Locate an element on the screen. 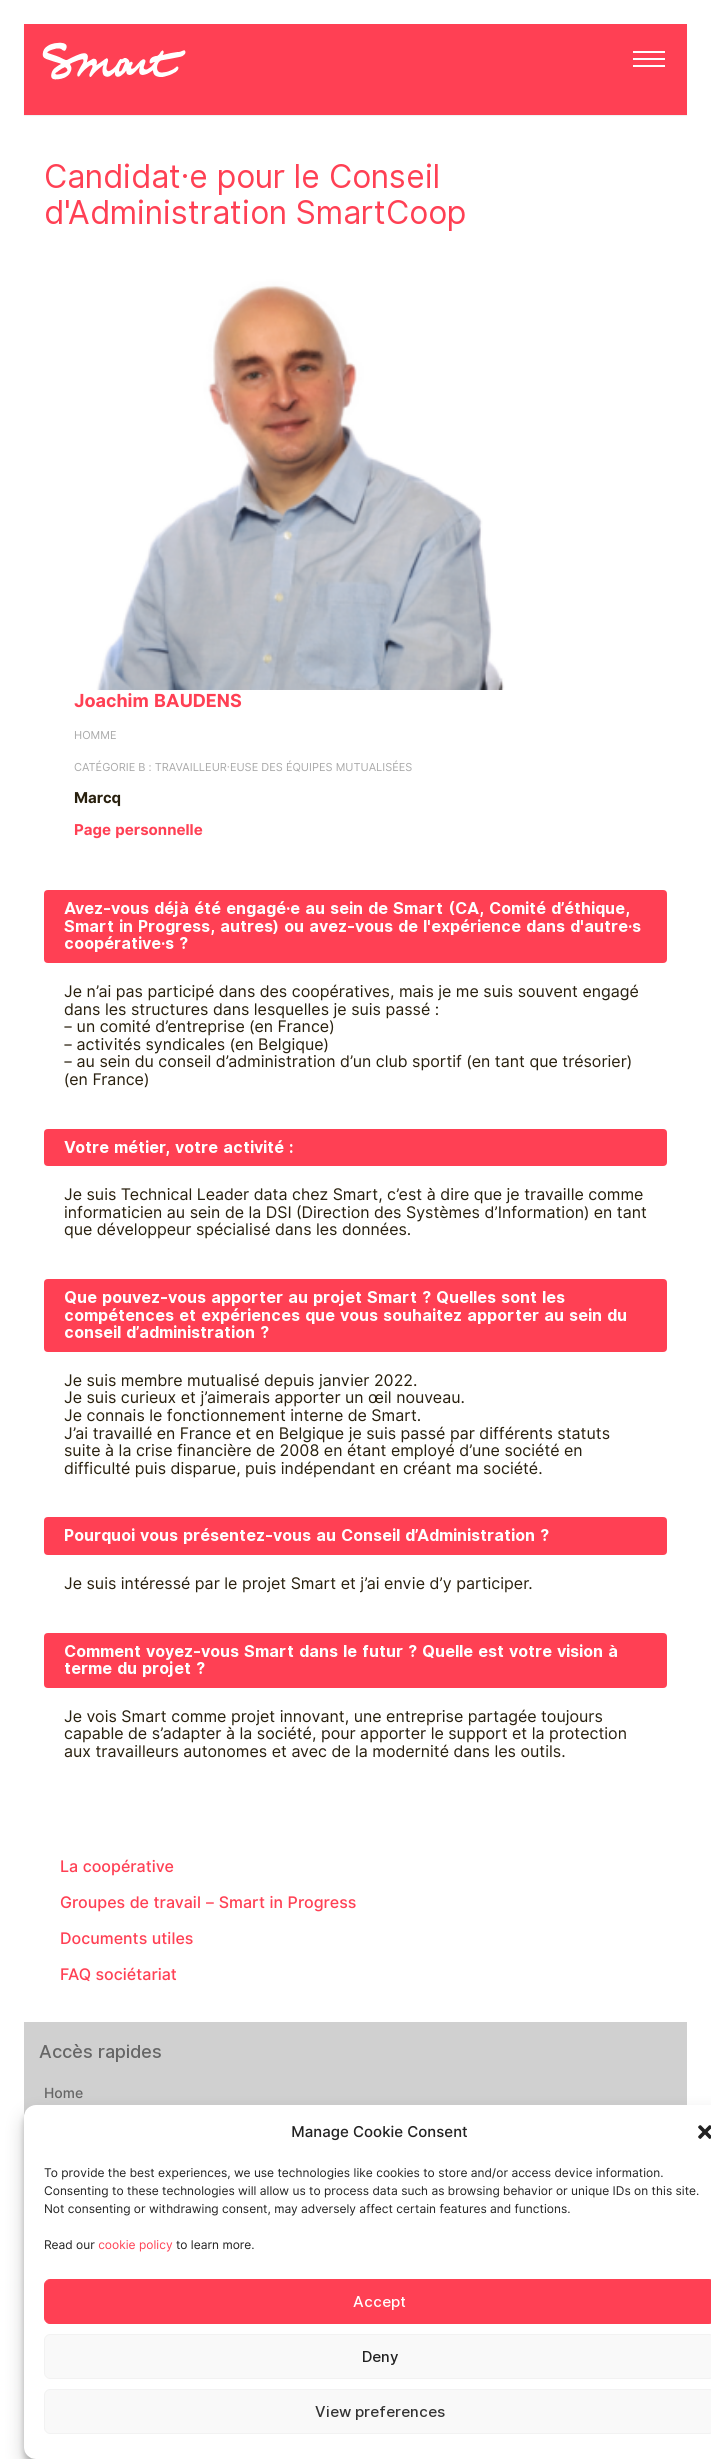 This screenshot has width=711, height=2459. FAQ sociétariat is located at coordinates (118, 1974).